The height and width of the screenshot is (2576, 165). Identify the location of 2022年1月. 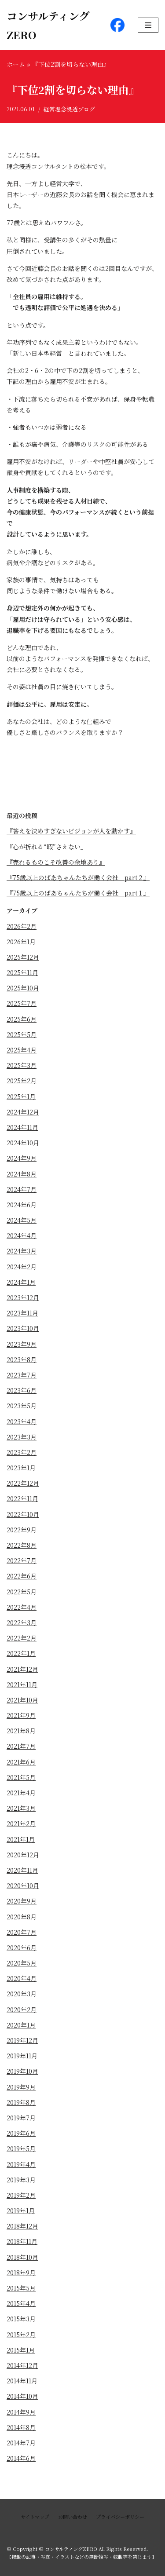
(21, 1653).